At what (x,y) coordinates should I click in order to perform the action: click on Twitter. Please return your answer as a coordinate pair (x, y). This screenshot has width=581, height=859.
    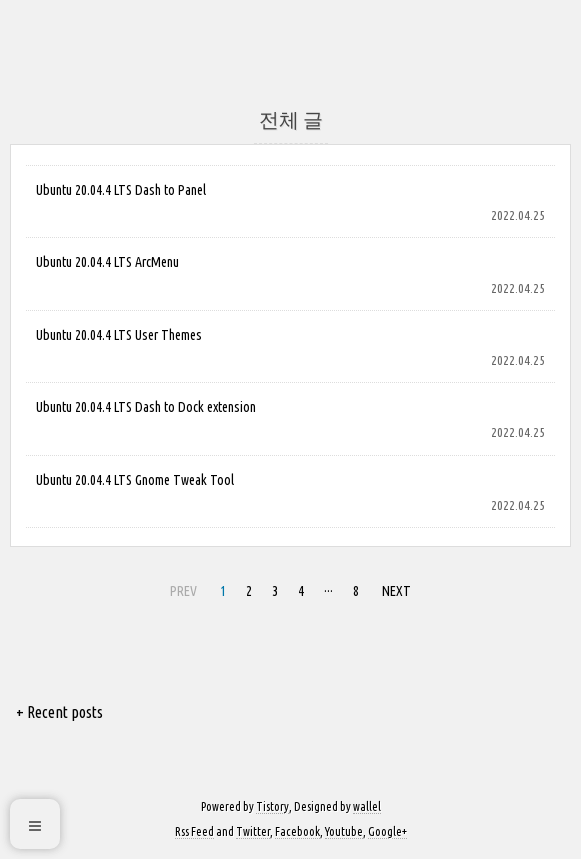
    Looking at the image, I should click on (253, 831).